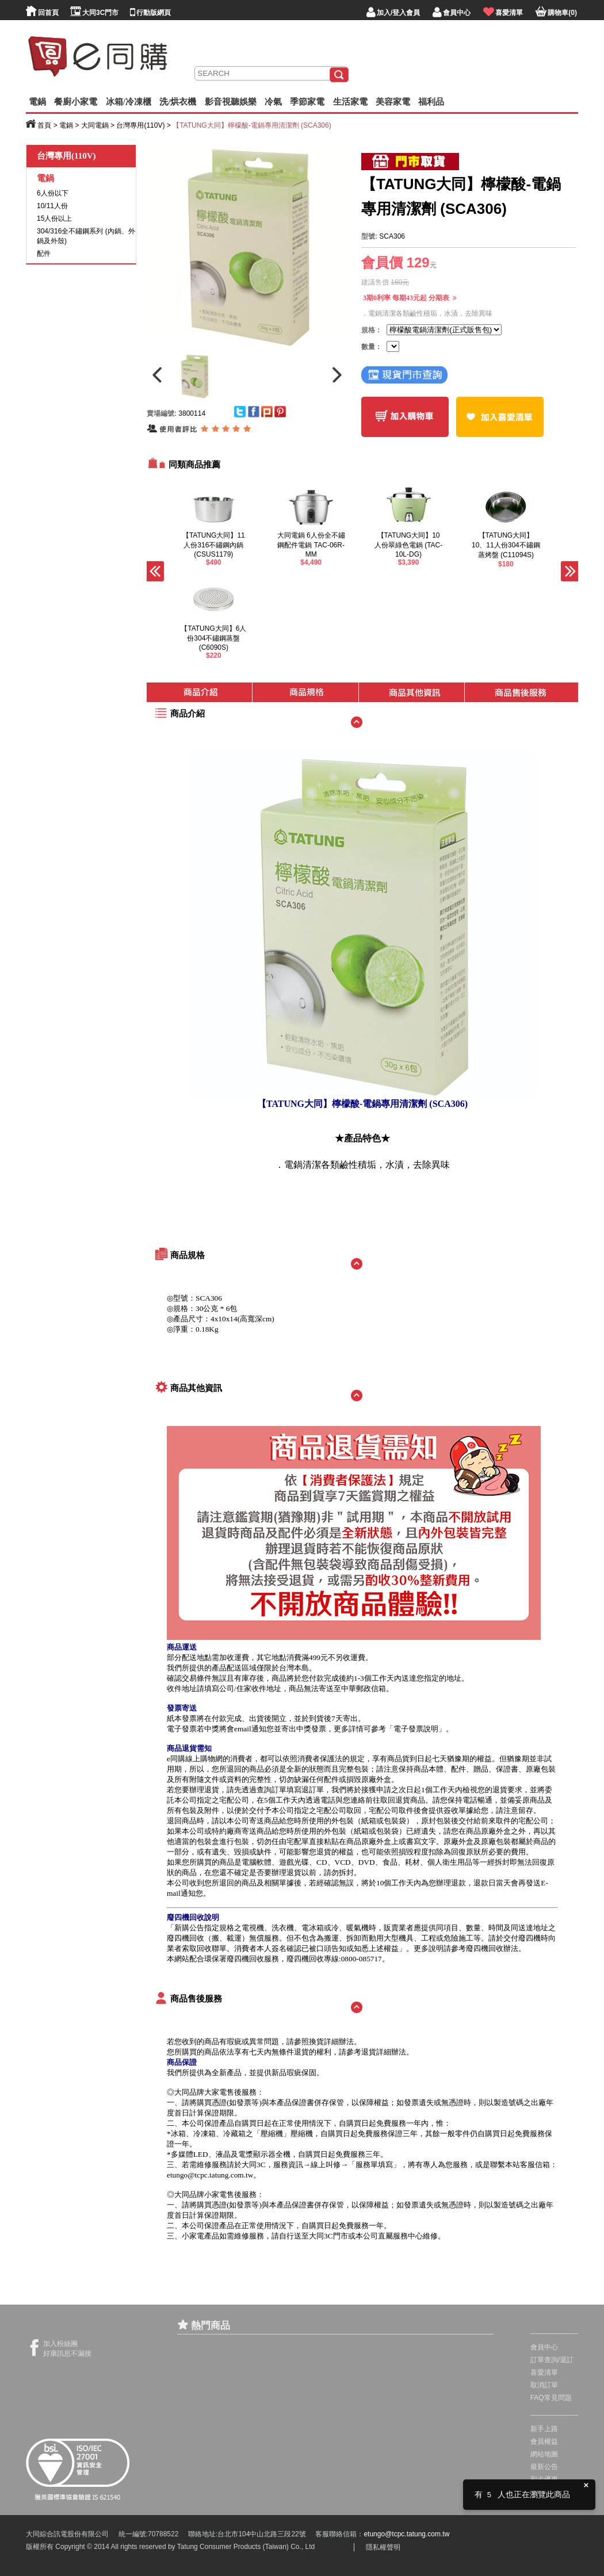 The width and height of the screenshot is (604, 2576). What do you see at coordinates (383, 2547) in the screenshot?
I see `隱私權聲明` at bounding box center [383, 2547].